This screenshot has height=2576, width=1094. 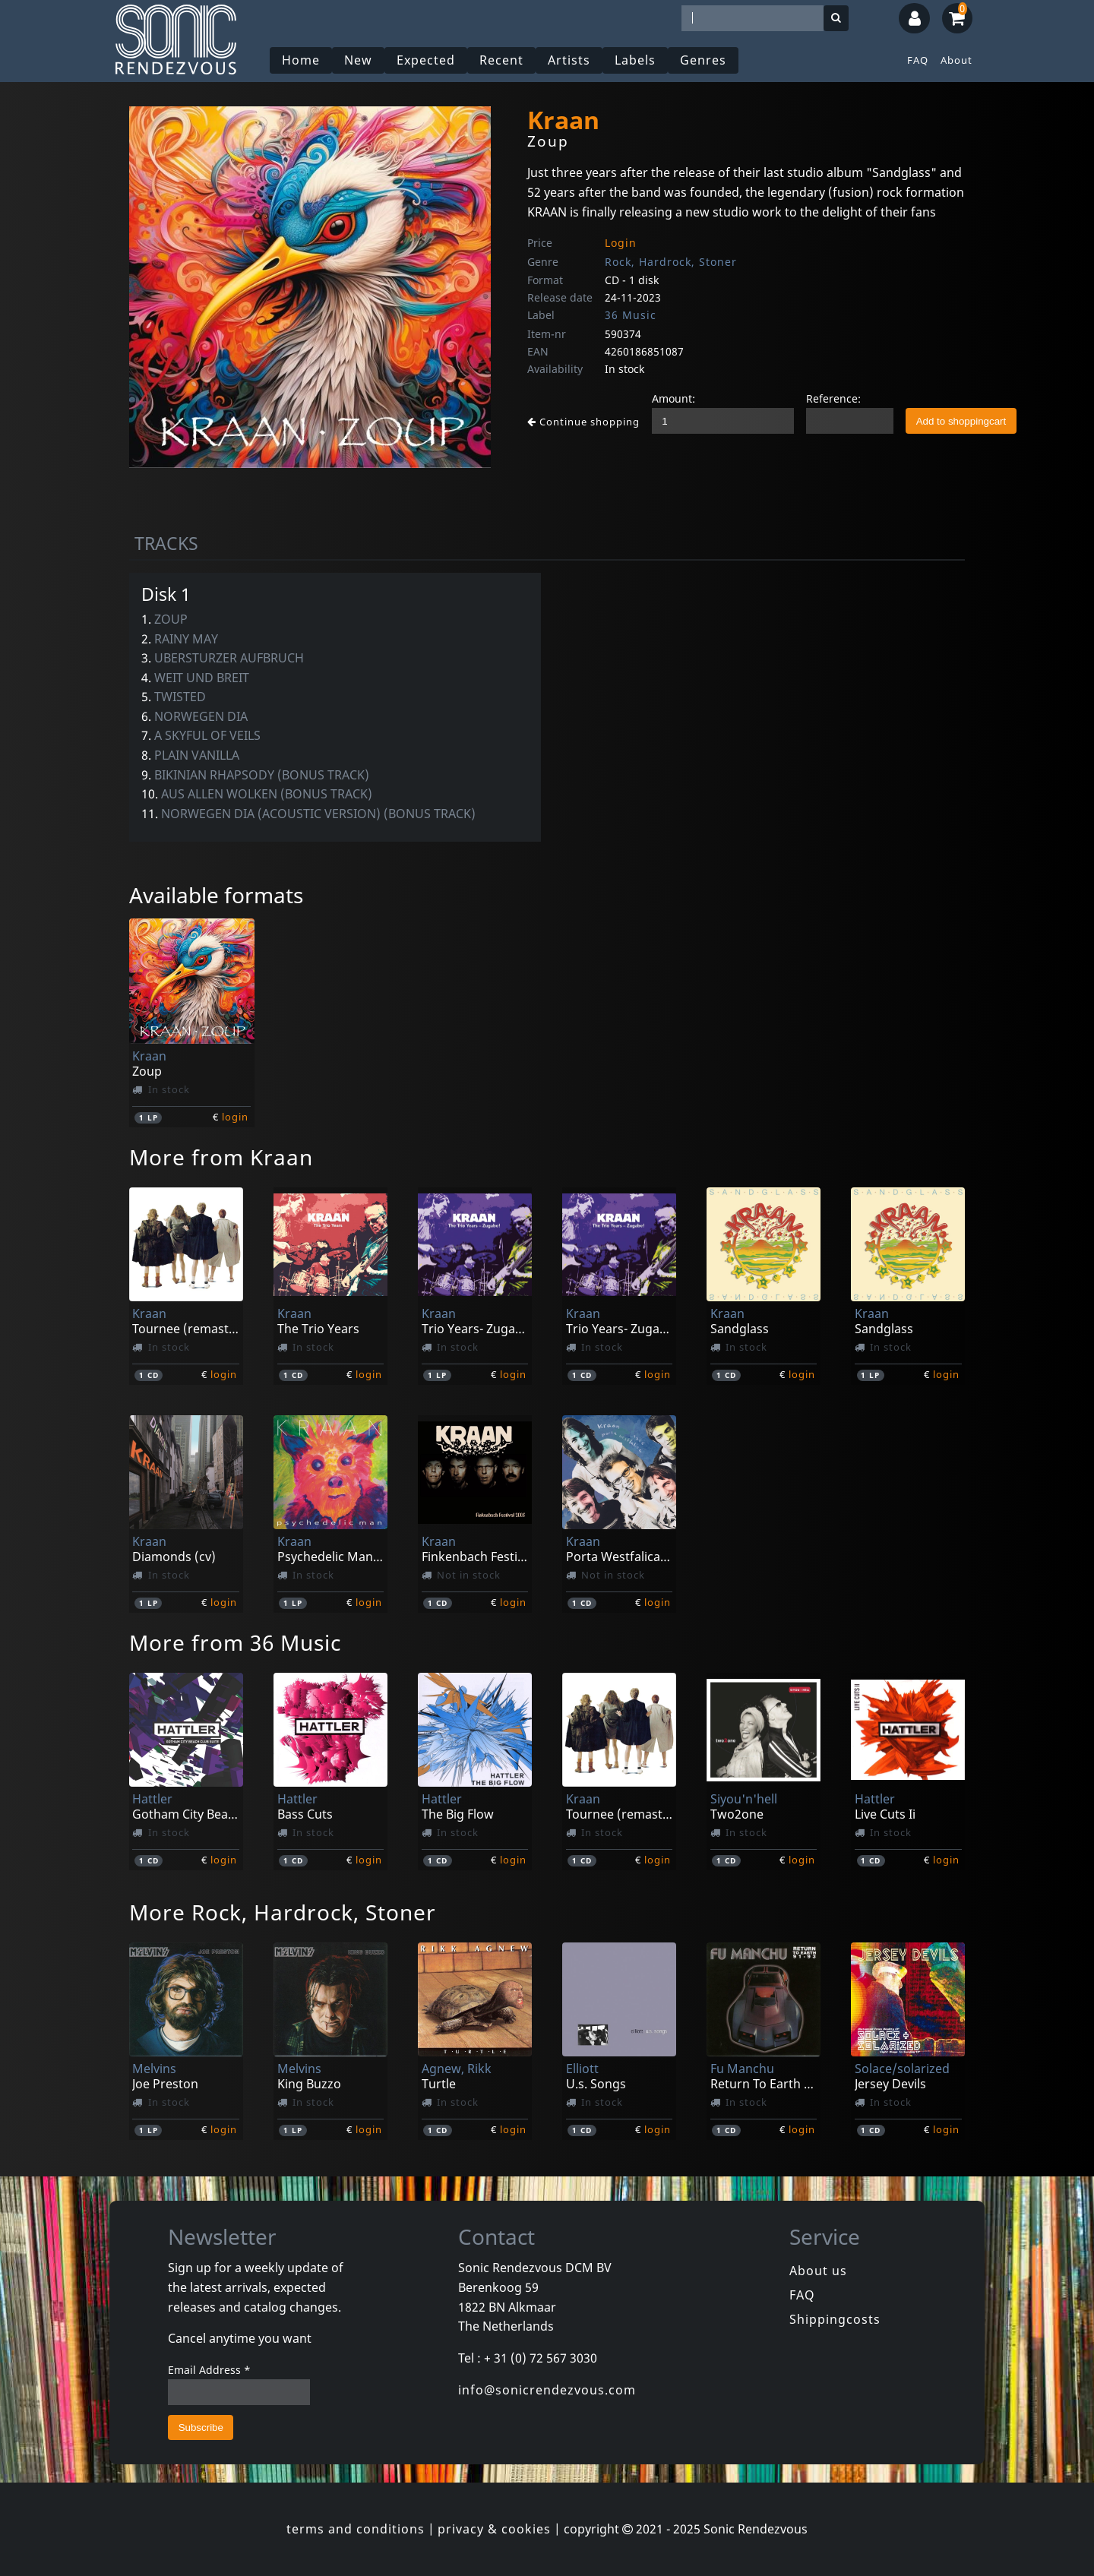 I want to click on info@sonicrendezvous.com, so click(x=547, y=2390).